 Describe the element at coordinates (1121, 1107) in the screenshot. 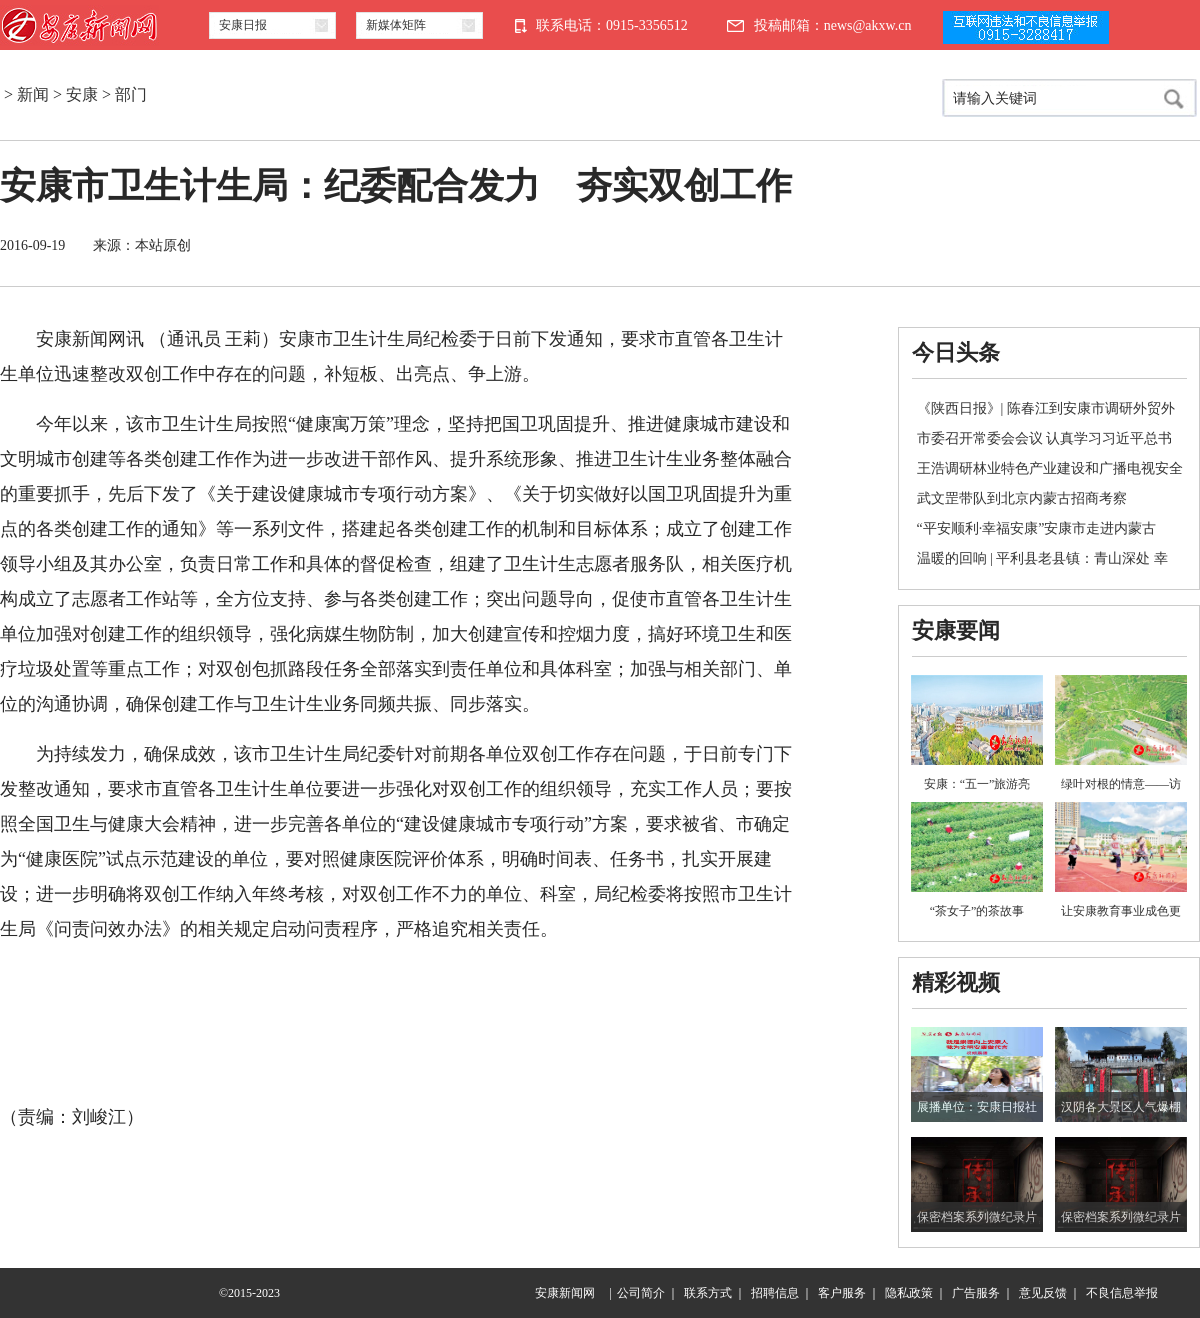

I see `汉阴各大景区人气爆棚` at that location.